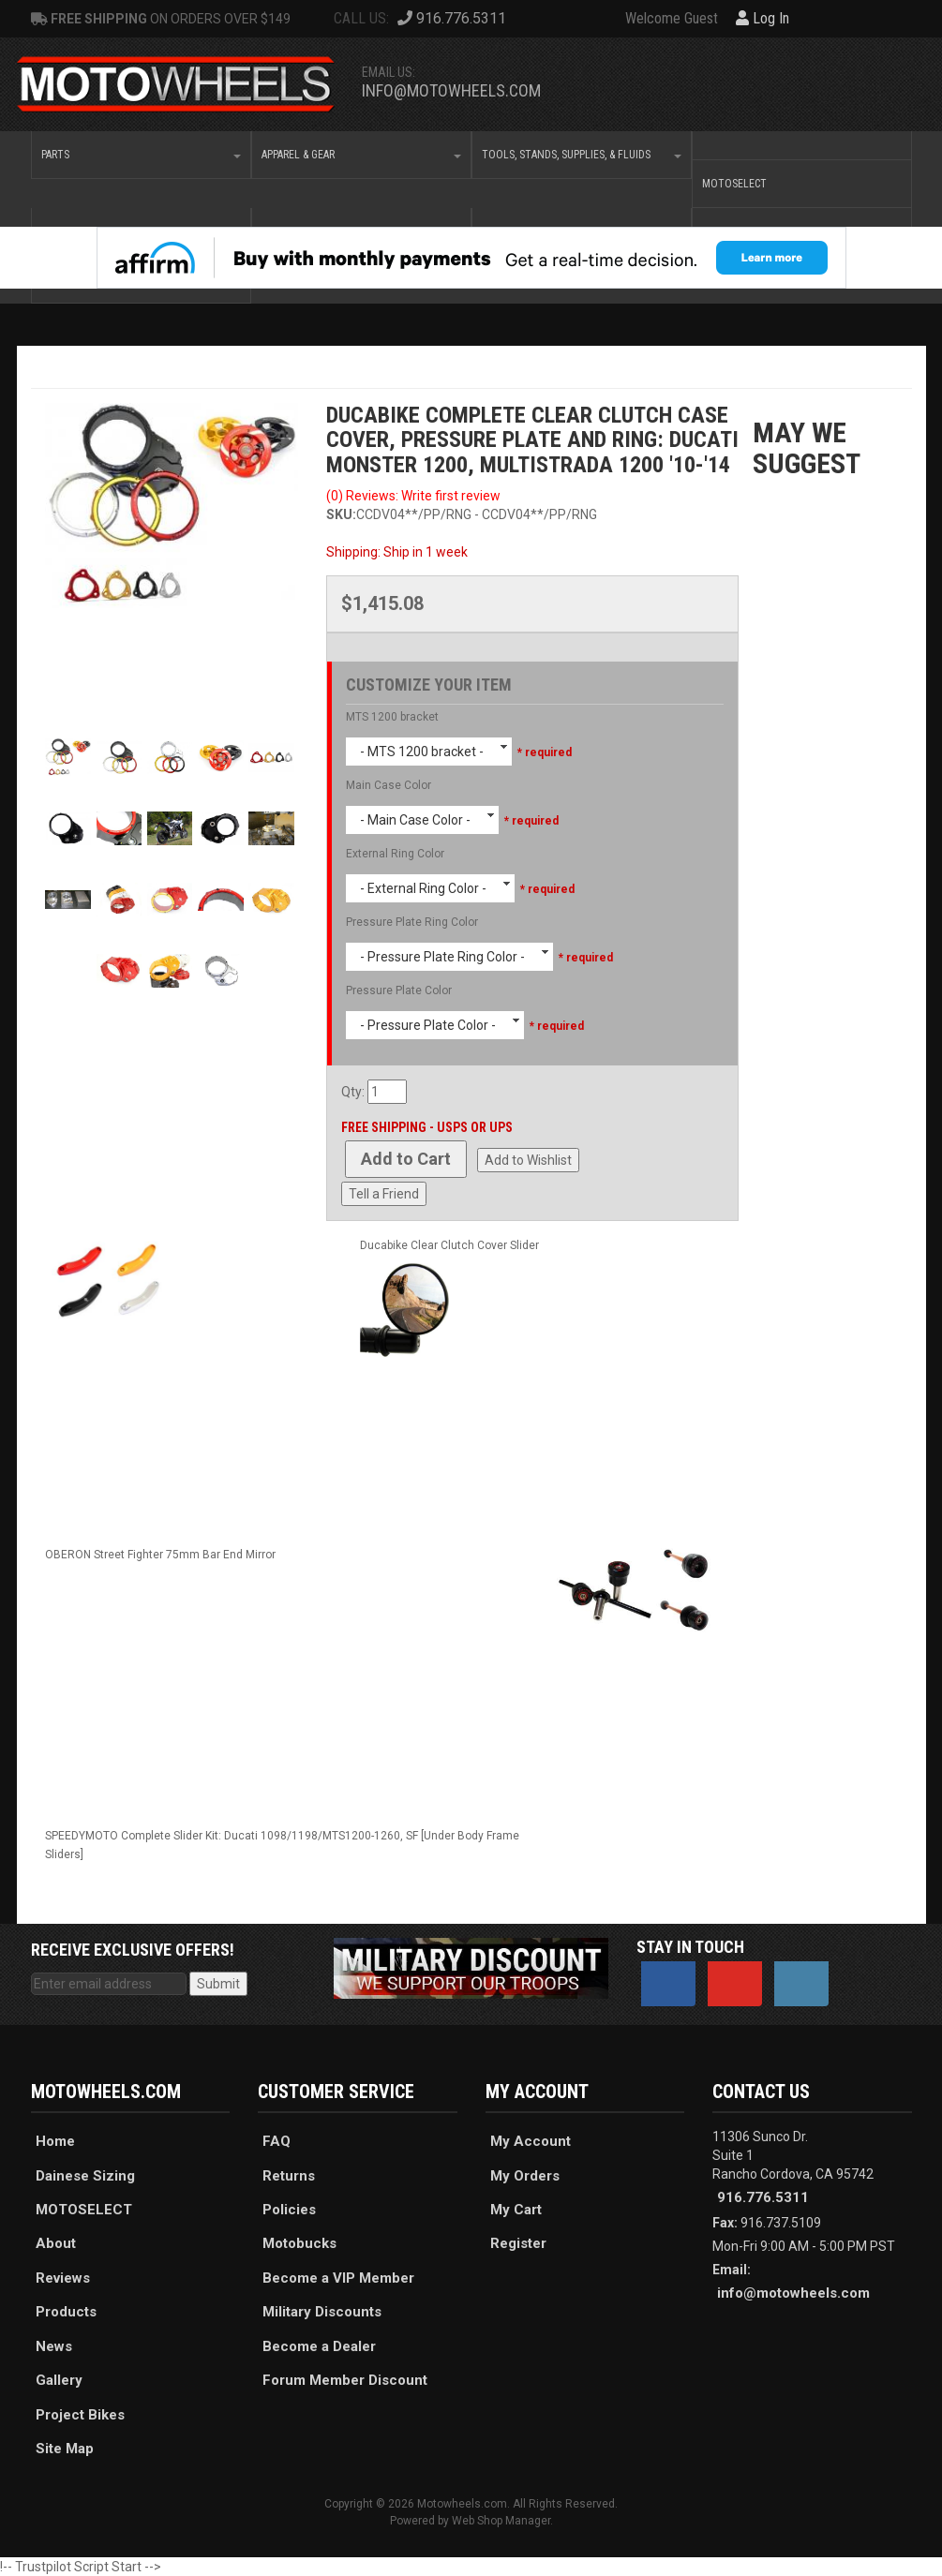 The image size is (942, 2576). I want to click on Pressure Plate Color, so click(399, 990).